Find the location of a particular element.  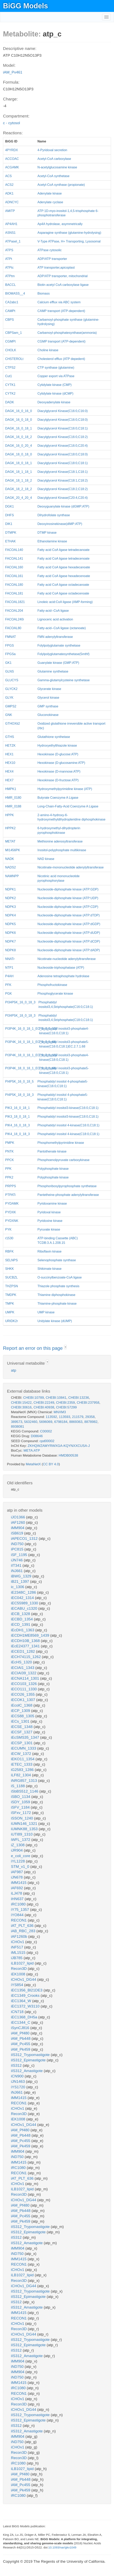

iEC1364_W is located at coordinates (21, 2001).